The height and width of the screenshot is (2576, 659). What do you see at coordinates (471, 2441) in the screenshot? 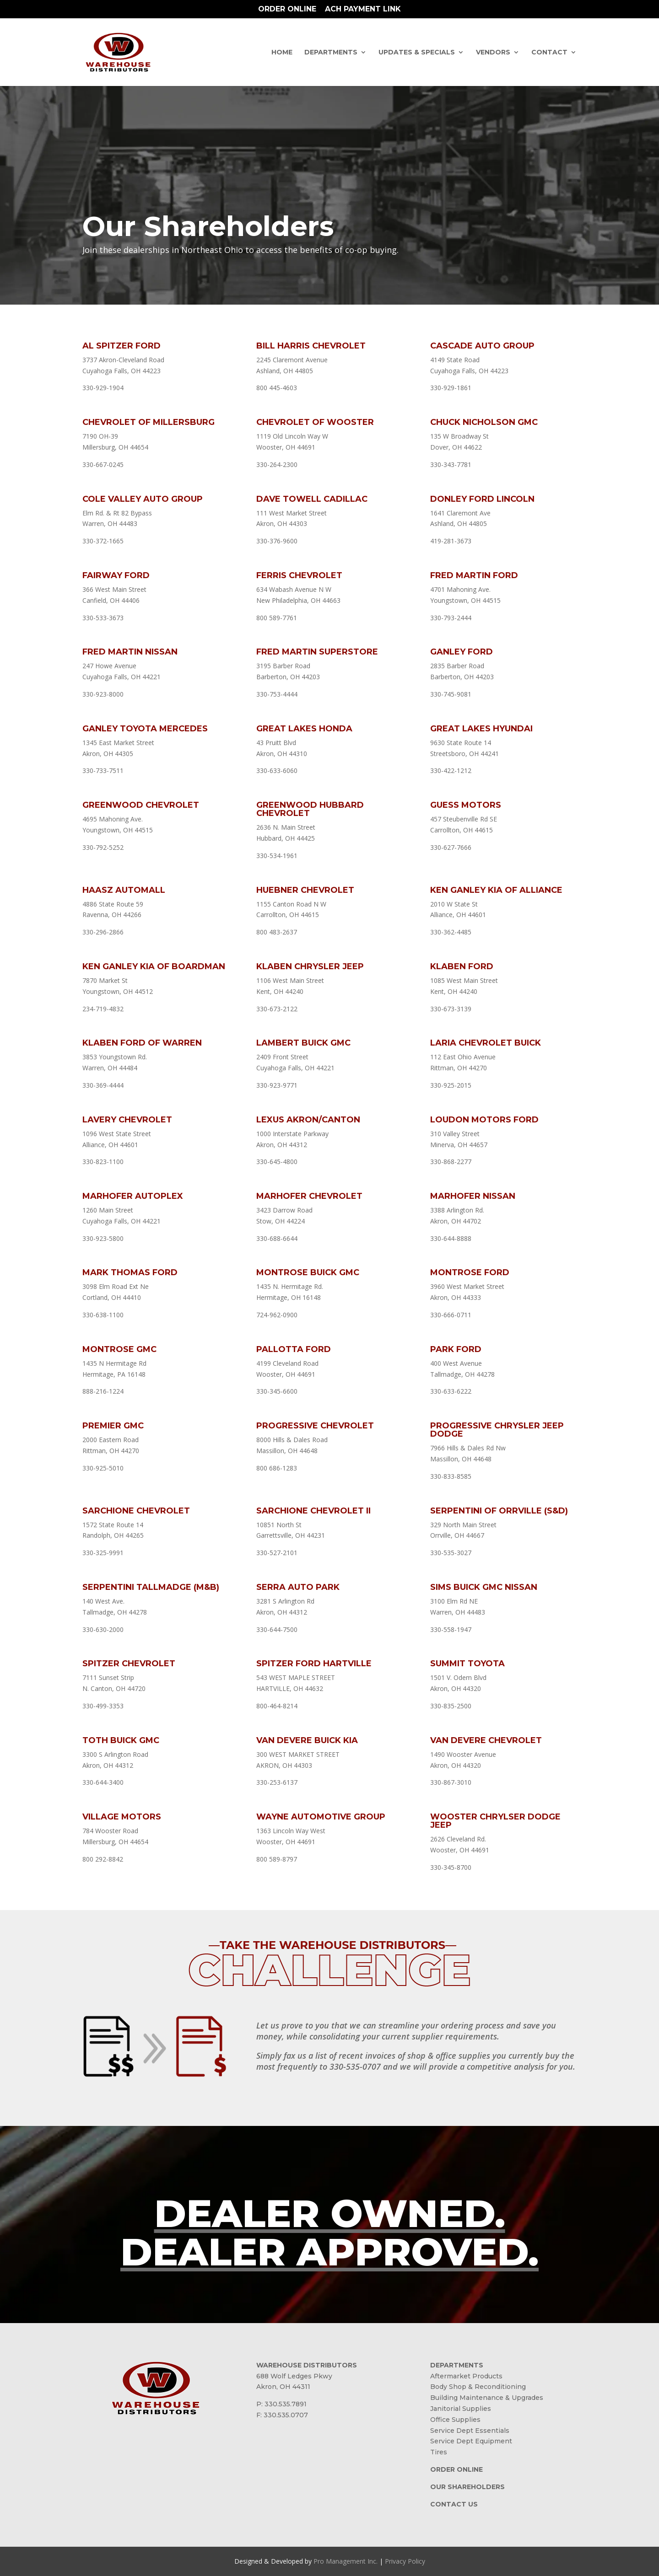
I see `Service Dept Equipment` at bounding box center [471, 2441].